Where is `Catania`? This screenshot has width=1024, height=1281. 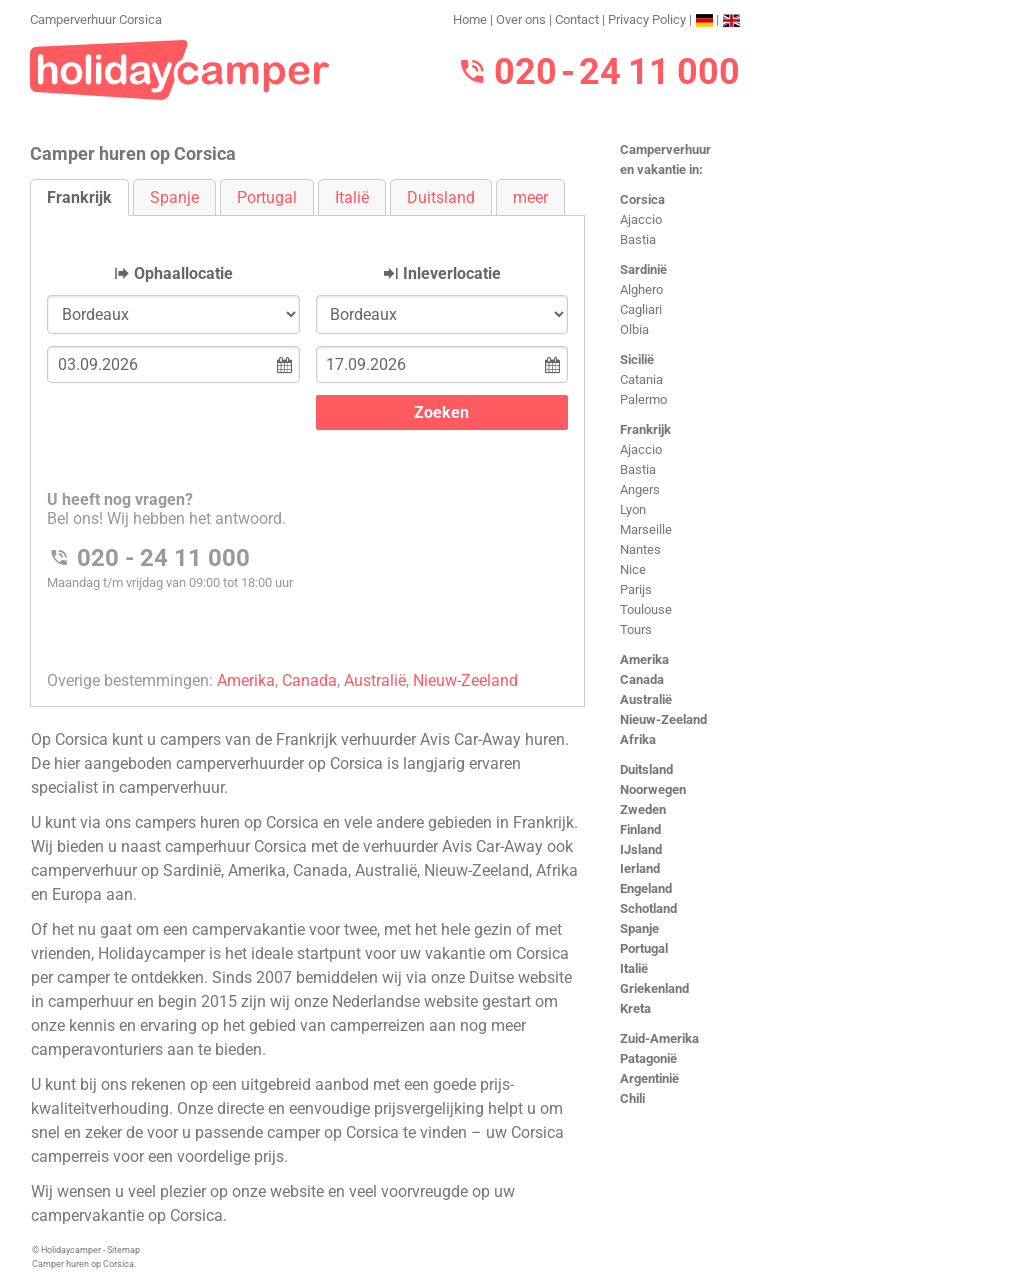
Catania is located at coordinates (641, 379).